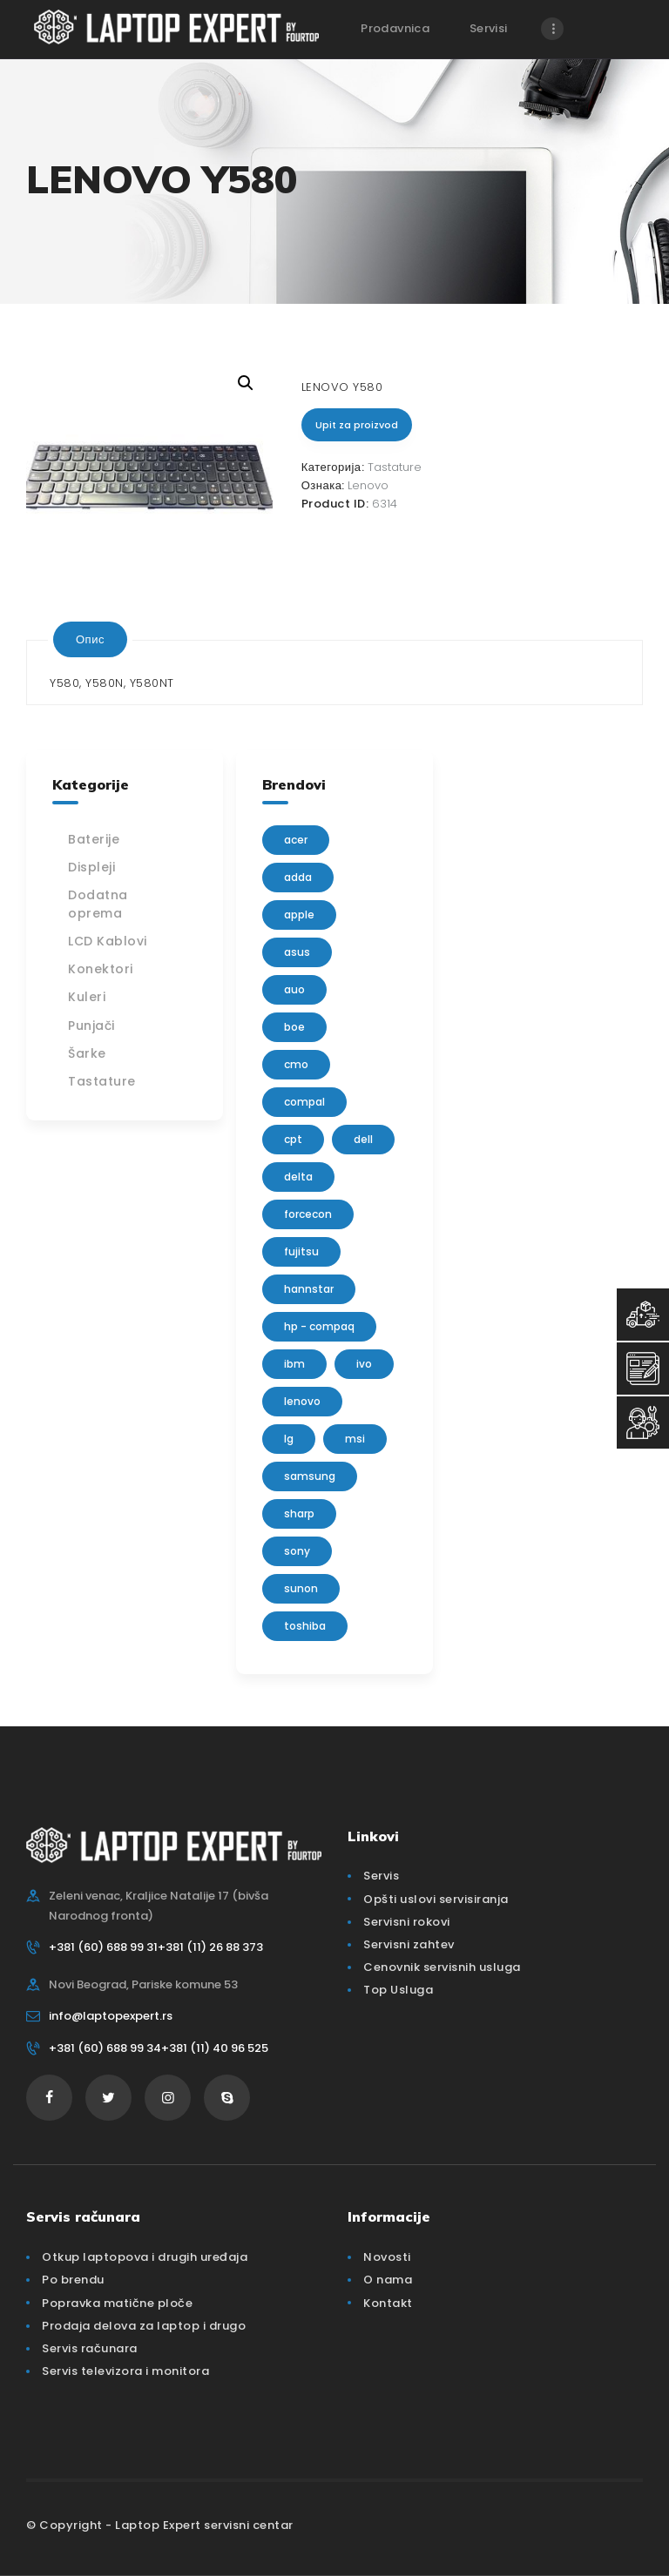  Describe the element at coordinates (125, 2371) in the screenshot. I see `Servis televizora i monitora` at that location.